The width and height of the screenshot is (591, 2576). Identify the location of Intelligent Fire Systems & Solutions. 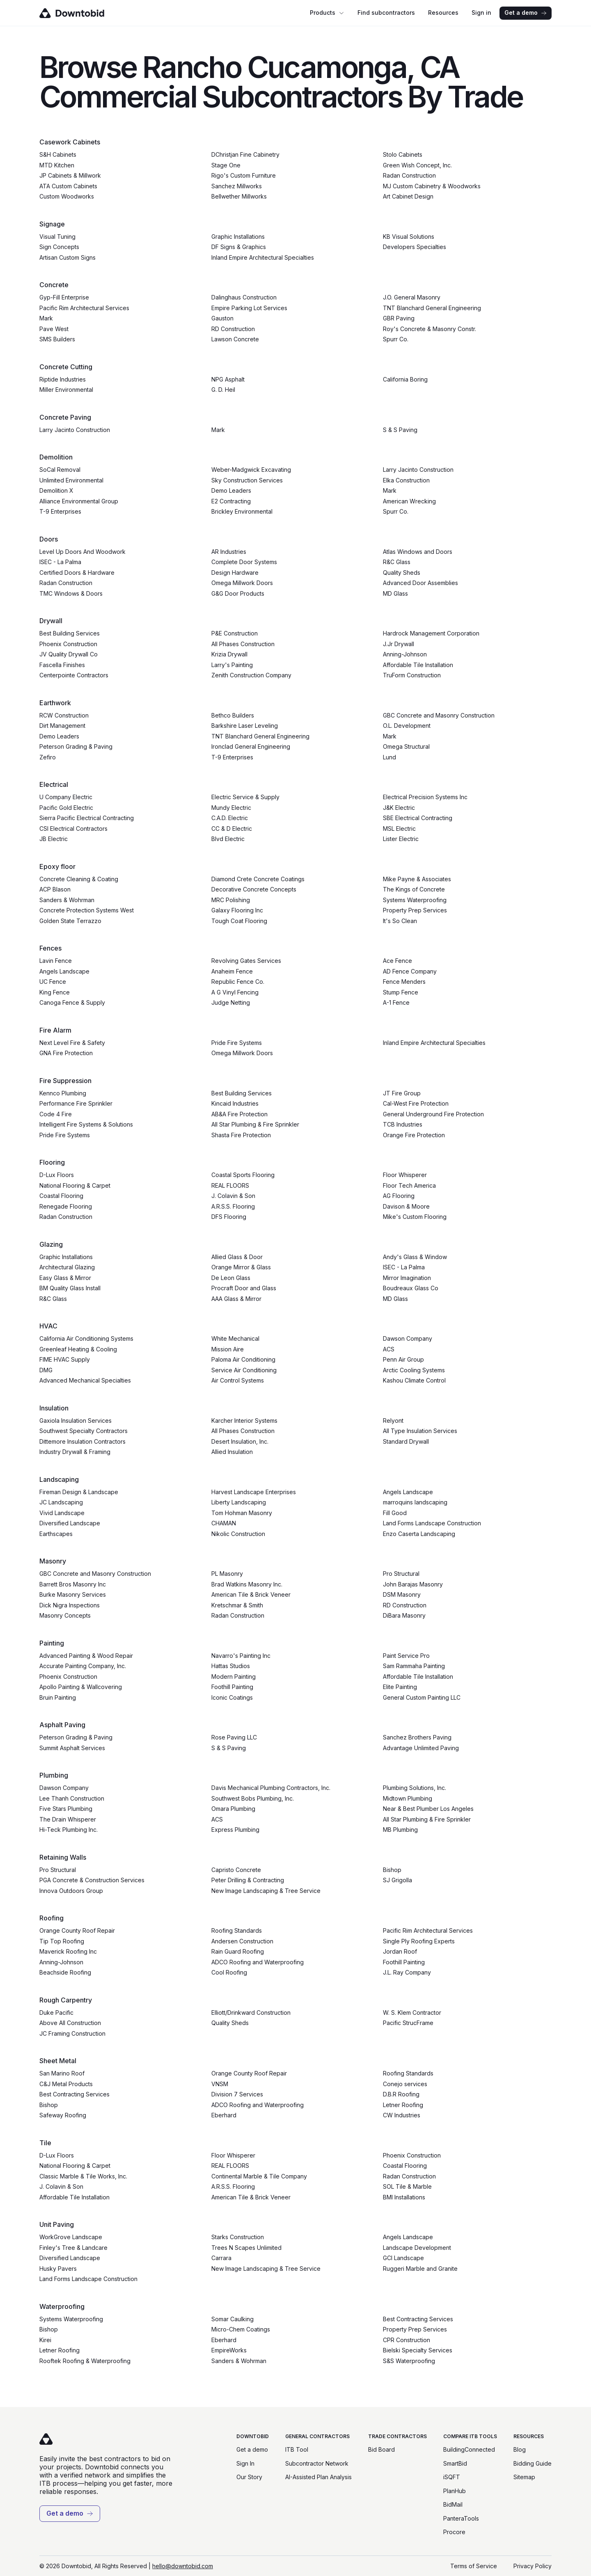
(86, 1124).